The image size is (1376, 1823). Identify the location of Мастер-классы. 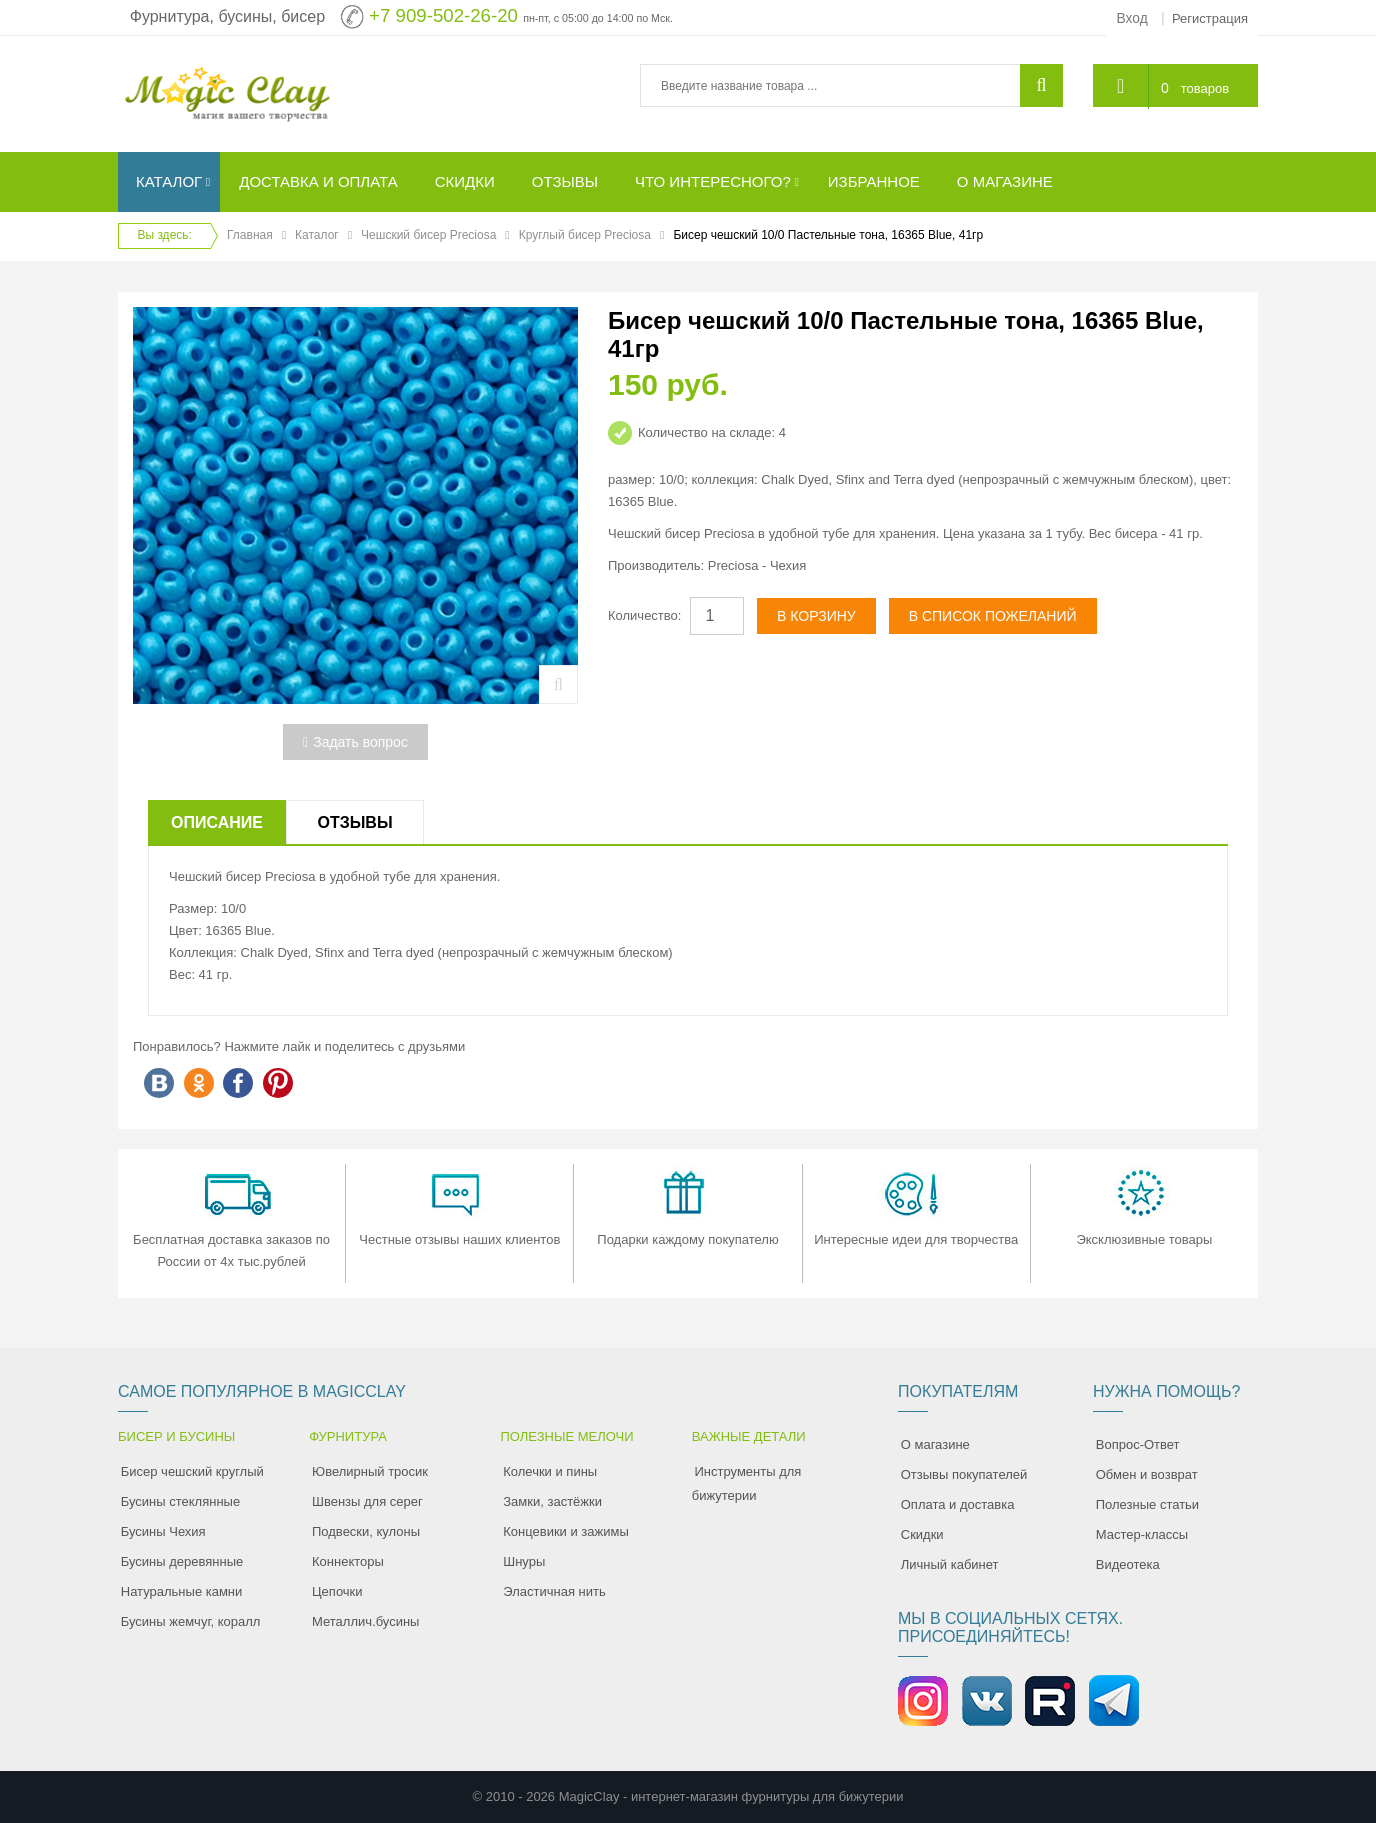
(1142, 1534).